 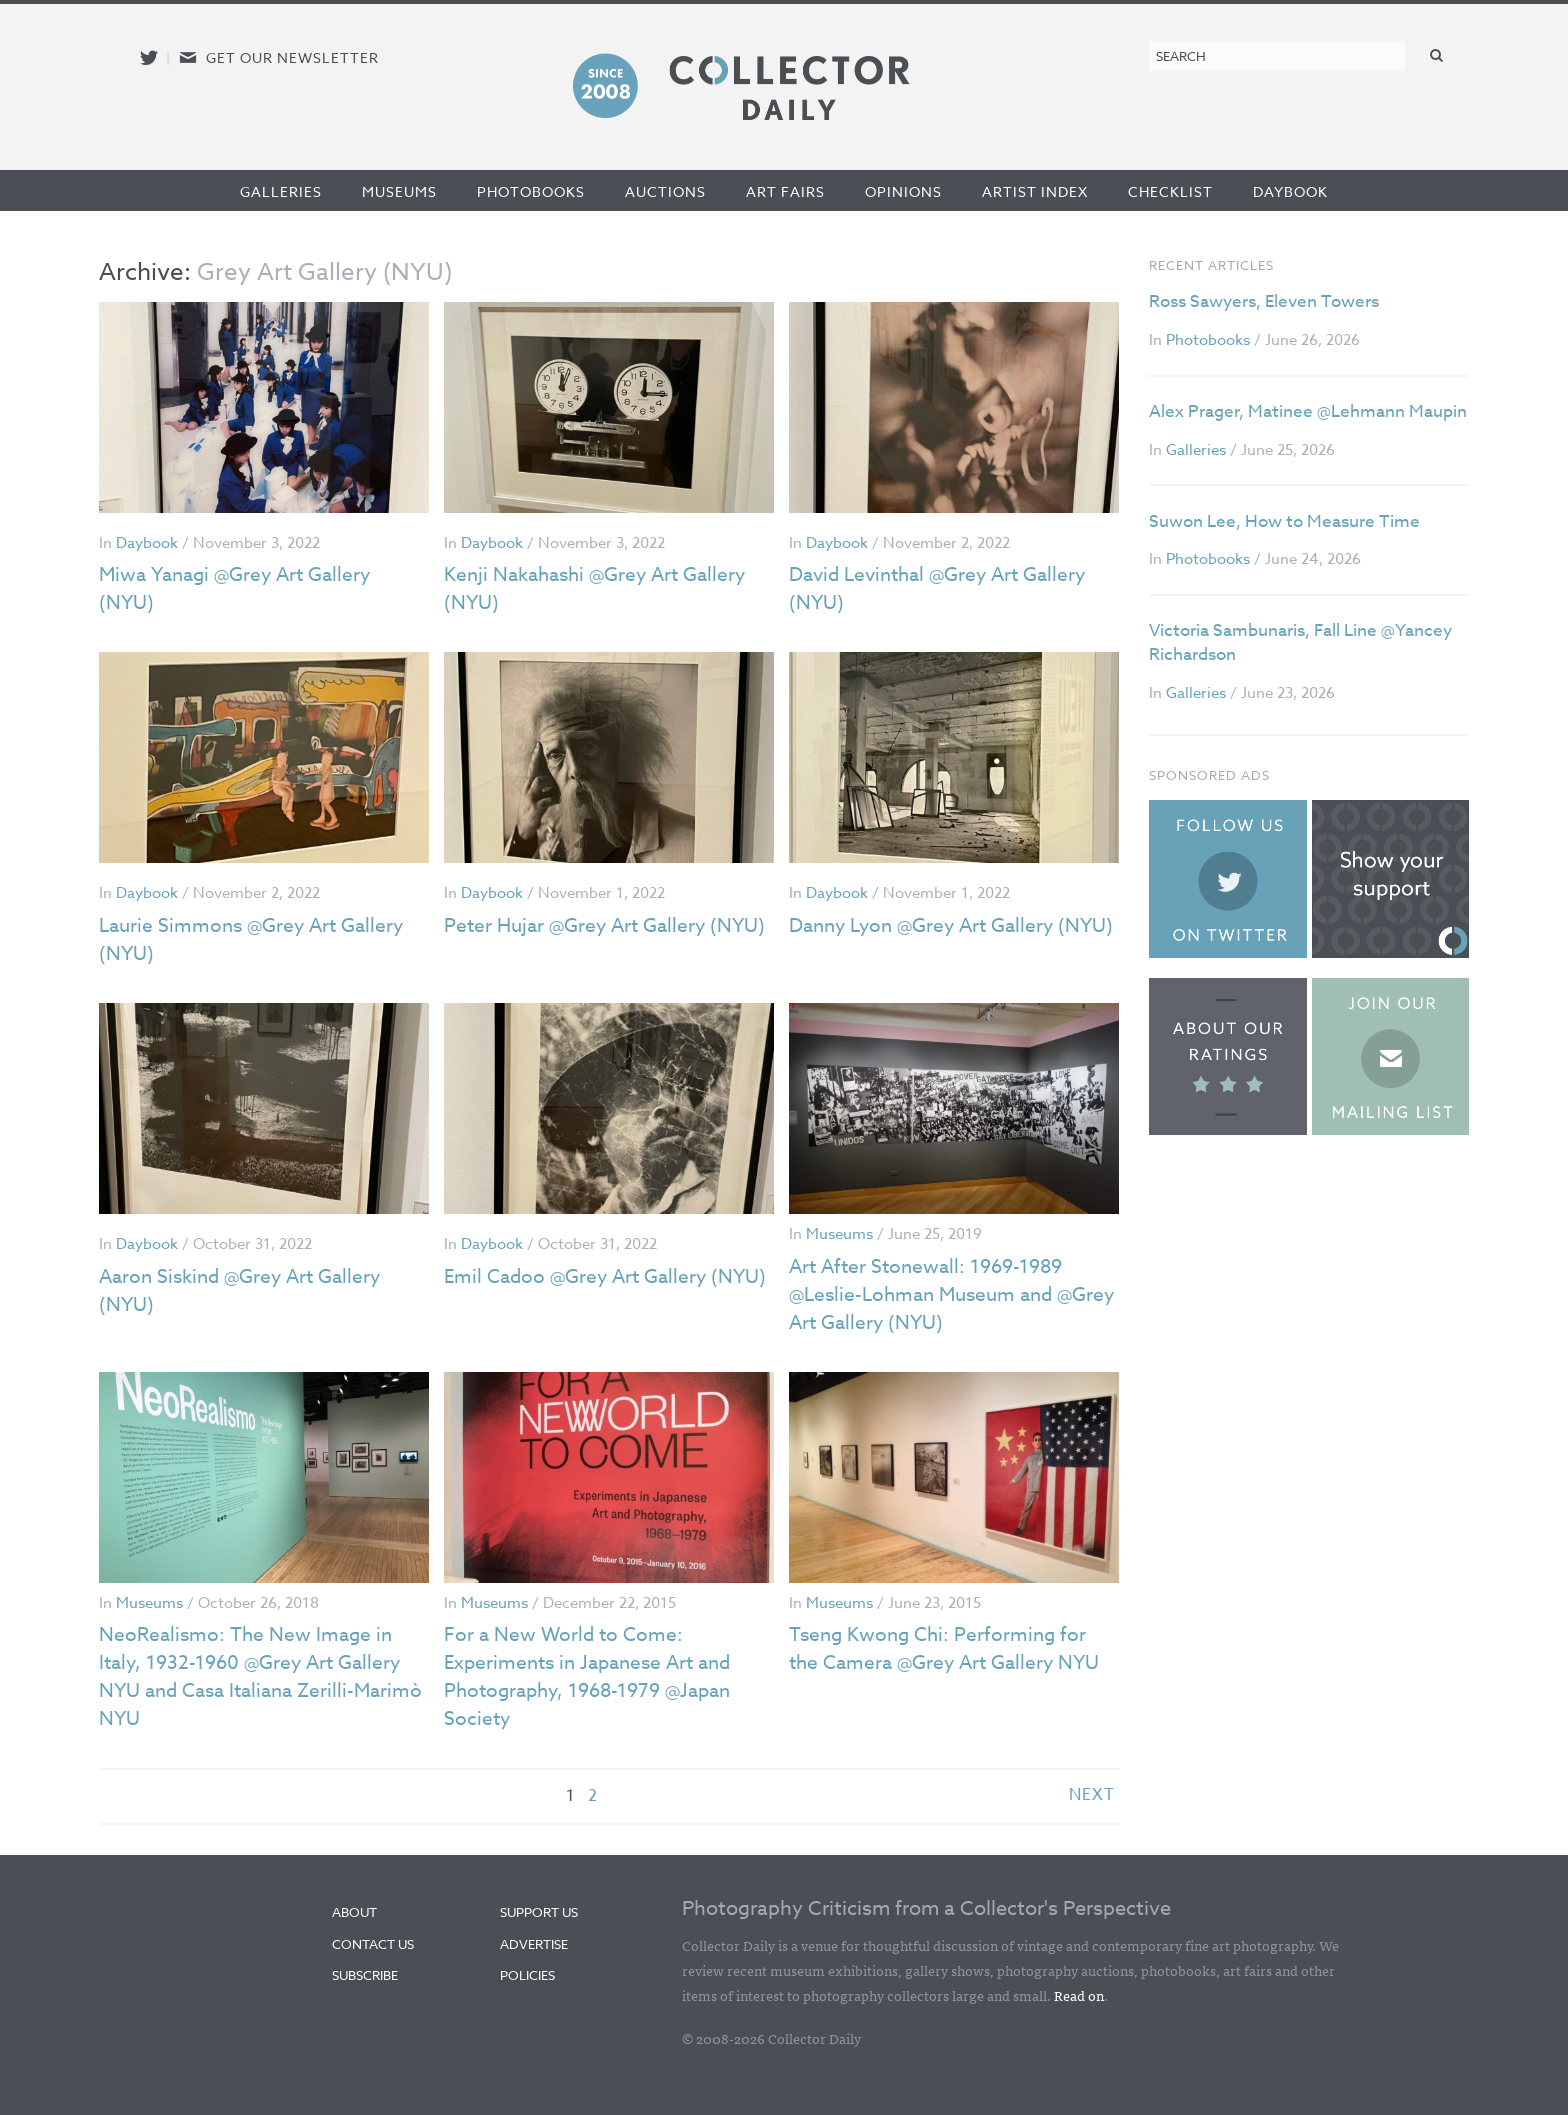 What do you see at coordinates (539, 1912) in the screenshot?
I see `Support Us` at bounding box center [539, 1912].